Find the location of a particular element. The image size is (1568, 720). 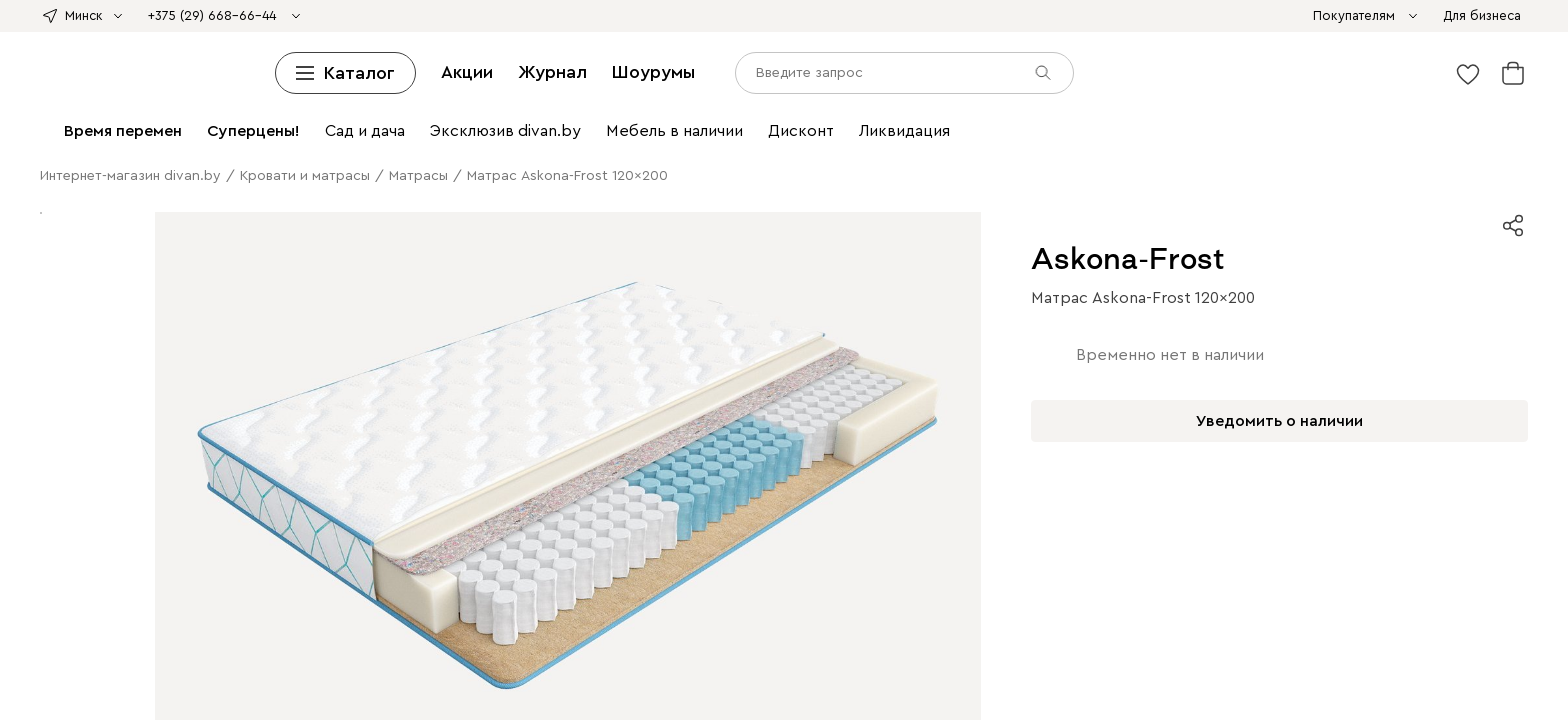

Офисные диваны is located at coordinates (1165, 34).